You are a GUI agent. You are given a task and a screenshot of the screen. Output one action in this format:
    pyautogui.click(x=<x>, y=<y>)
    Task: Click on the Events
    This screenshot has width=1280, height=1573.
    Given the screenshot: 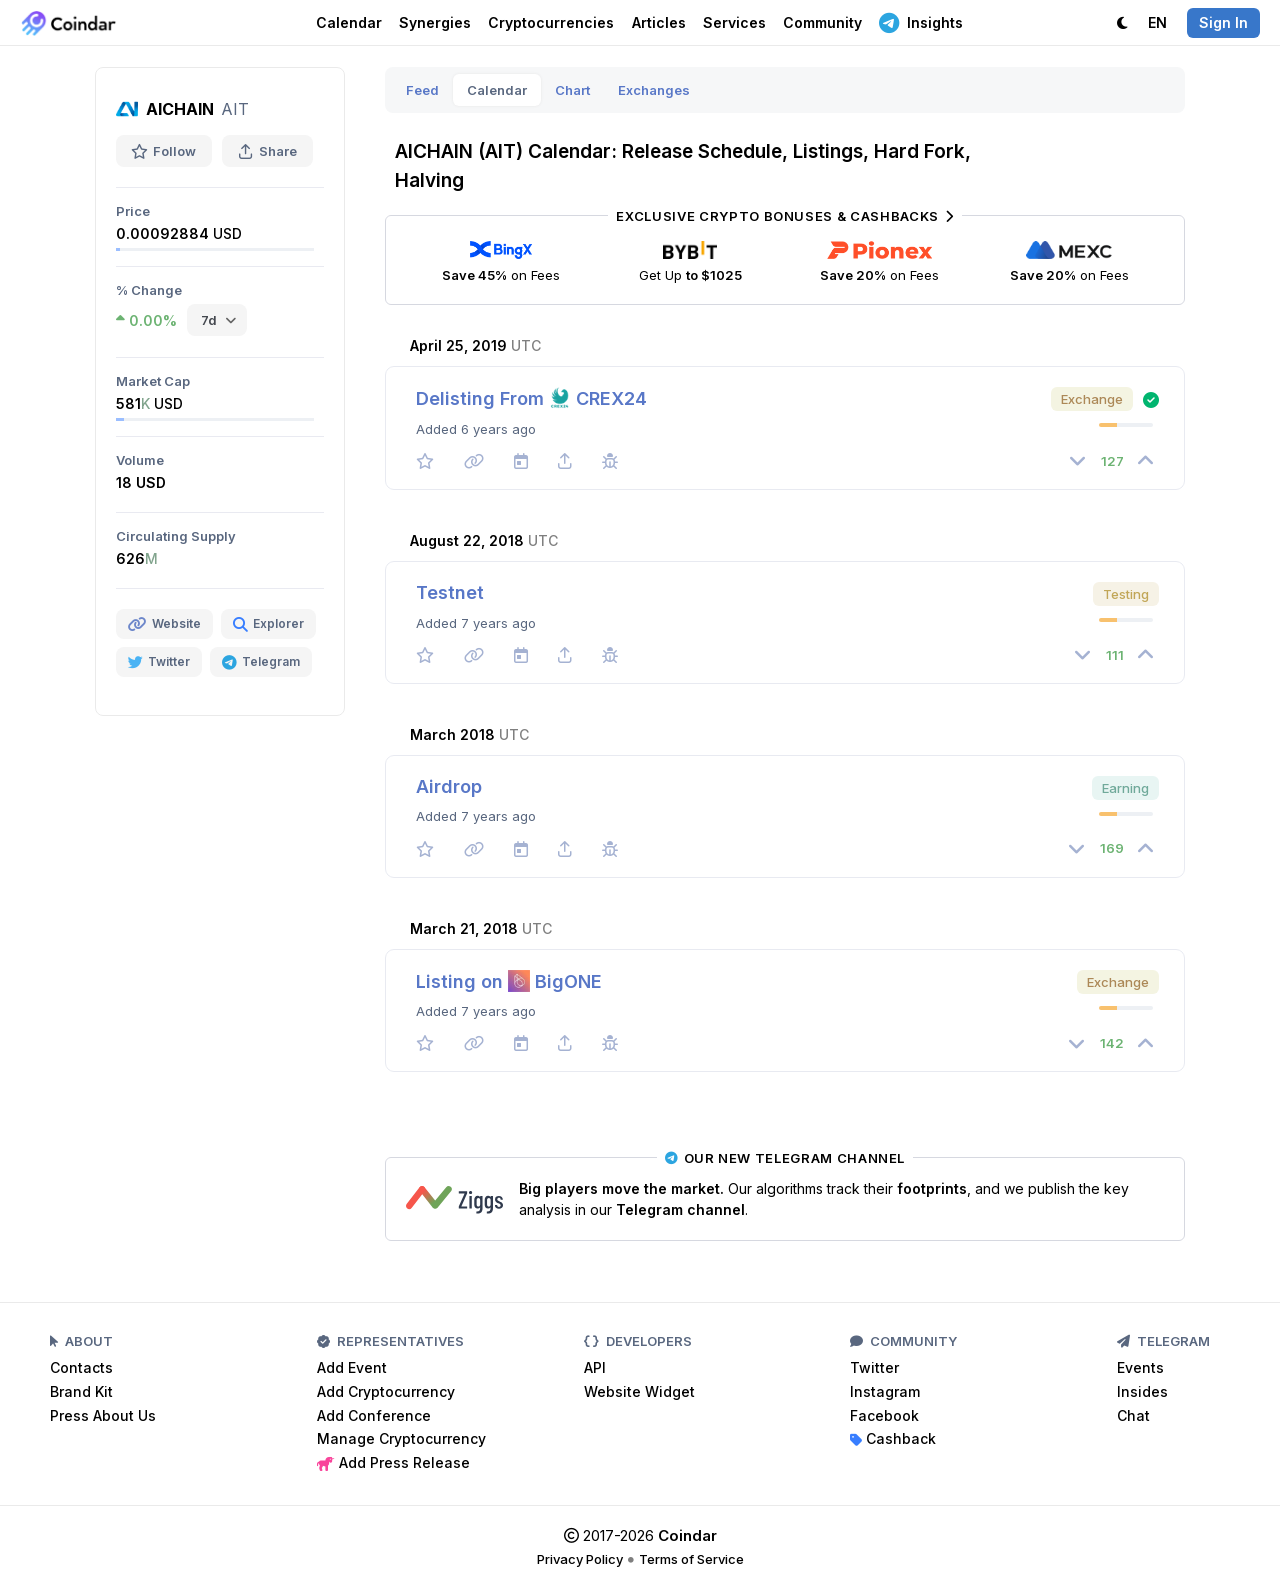 What is the action you would take?
    pyautogui.click(x=1140, y=1367)
    